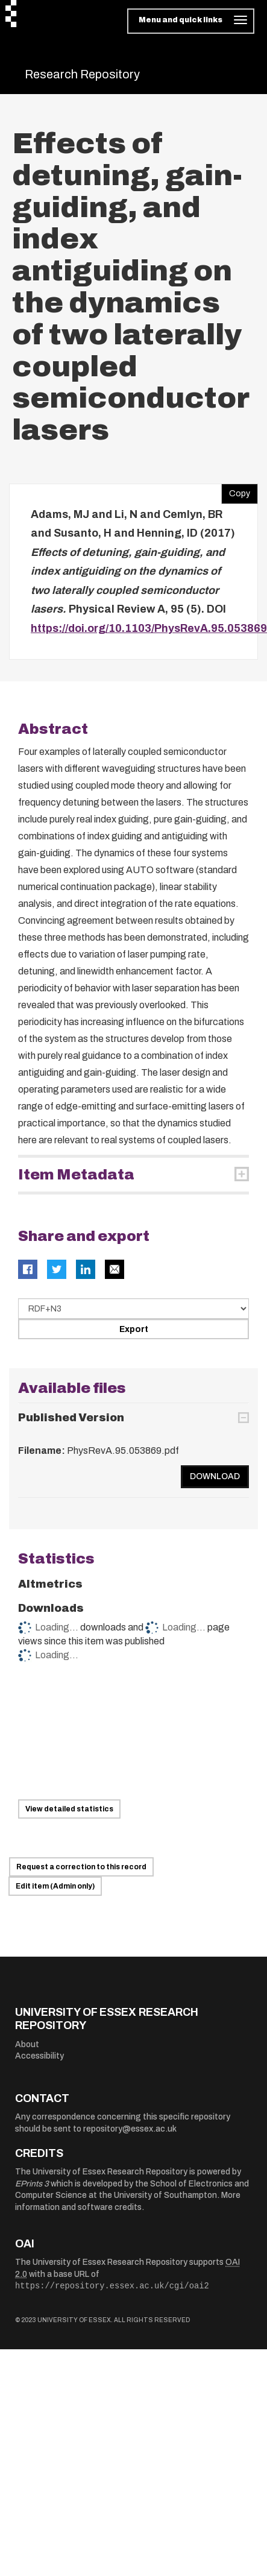  What do you see at coordinates (133, 1308) in the screenshot?
I see `[Select export data type]` at bounding box center [133, 1308].